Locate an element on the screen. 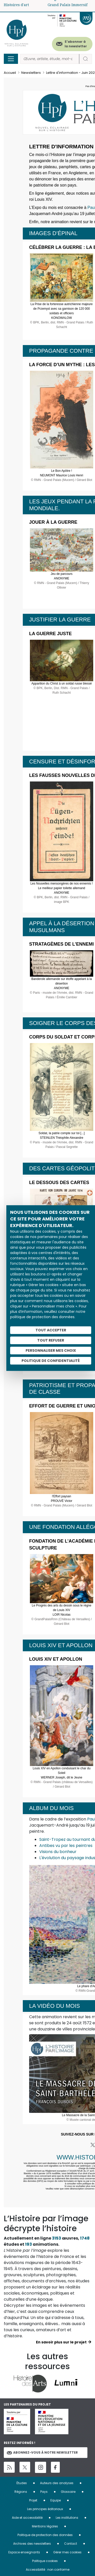 Image resolution: width=95 pixels, height=2576 pixels. Les principes éditoriaux is located at coordinates (45, 2509).